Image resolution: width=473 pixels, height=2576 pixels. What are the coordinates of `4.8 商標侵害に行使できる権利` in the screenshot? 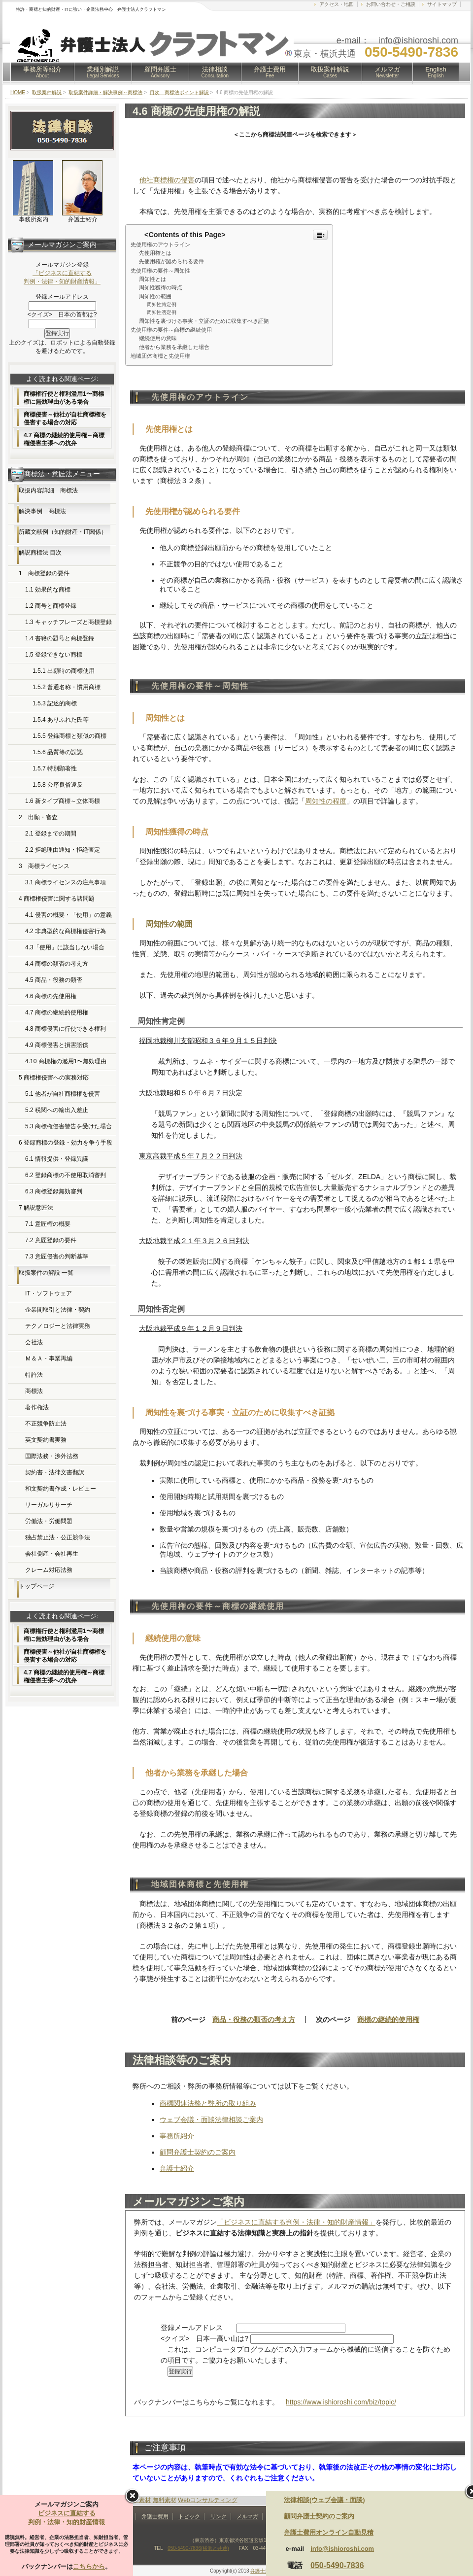 It's located at (65, 1028).